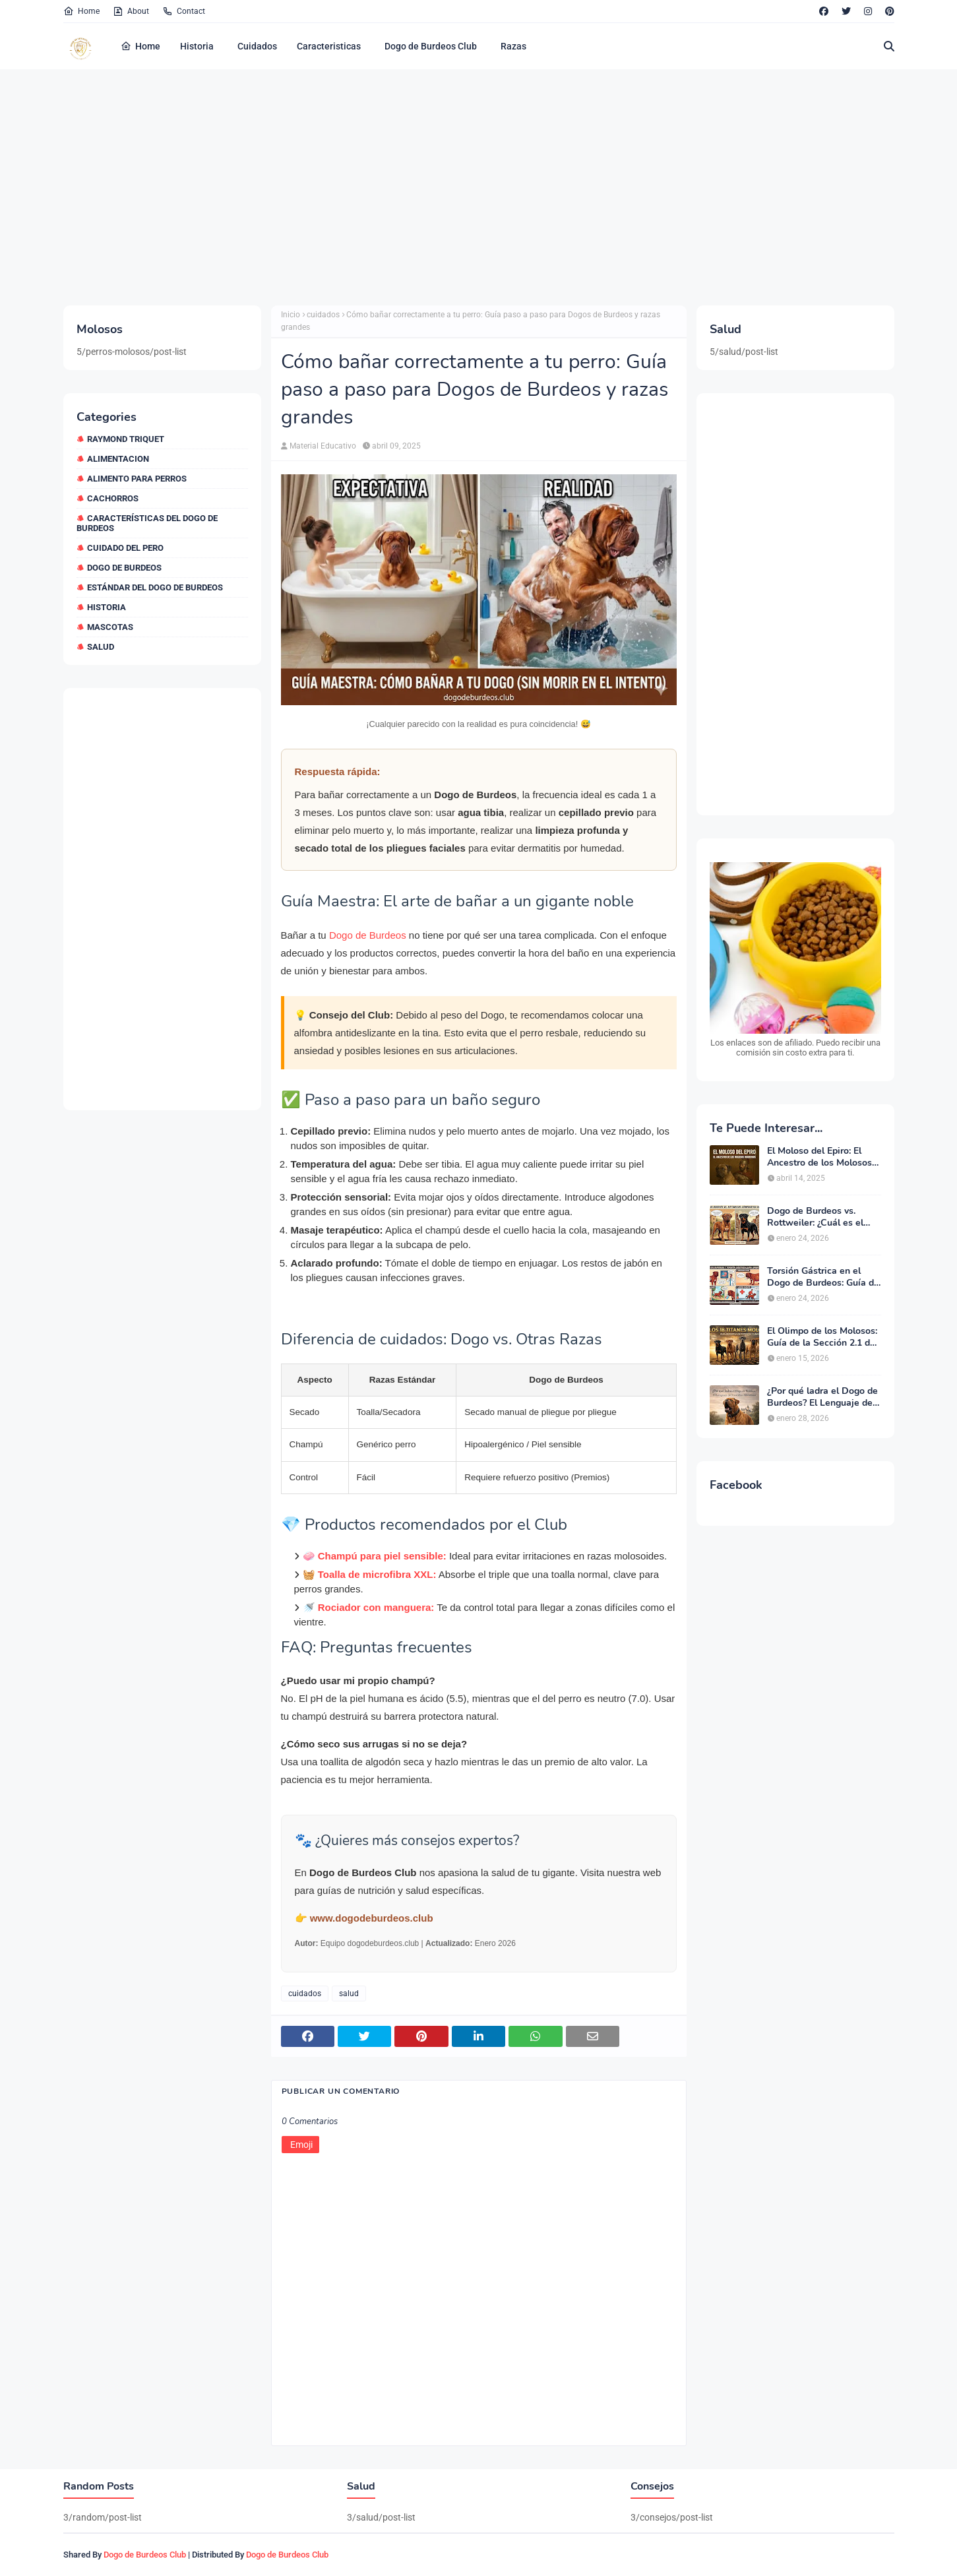 The width and height of the screenshot is (957, 2576). Describe the element at coordinates (110, 627) in the screenshot. I see `mascotas` at that location.